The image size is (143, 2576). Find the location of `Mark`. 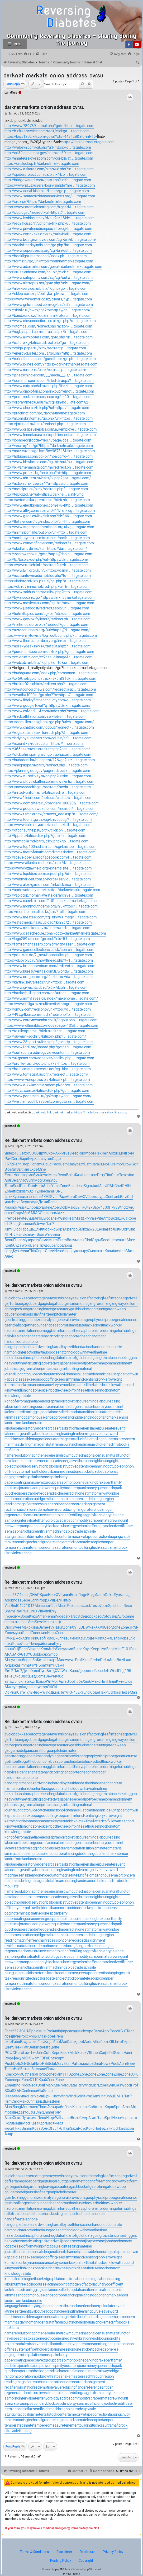

Mark is located at coordinates (49, 2085).